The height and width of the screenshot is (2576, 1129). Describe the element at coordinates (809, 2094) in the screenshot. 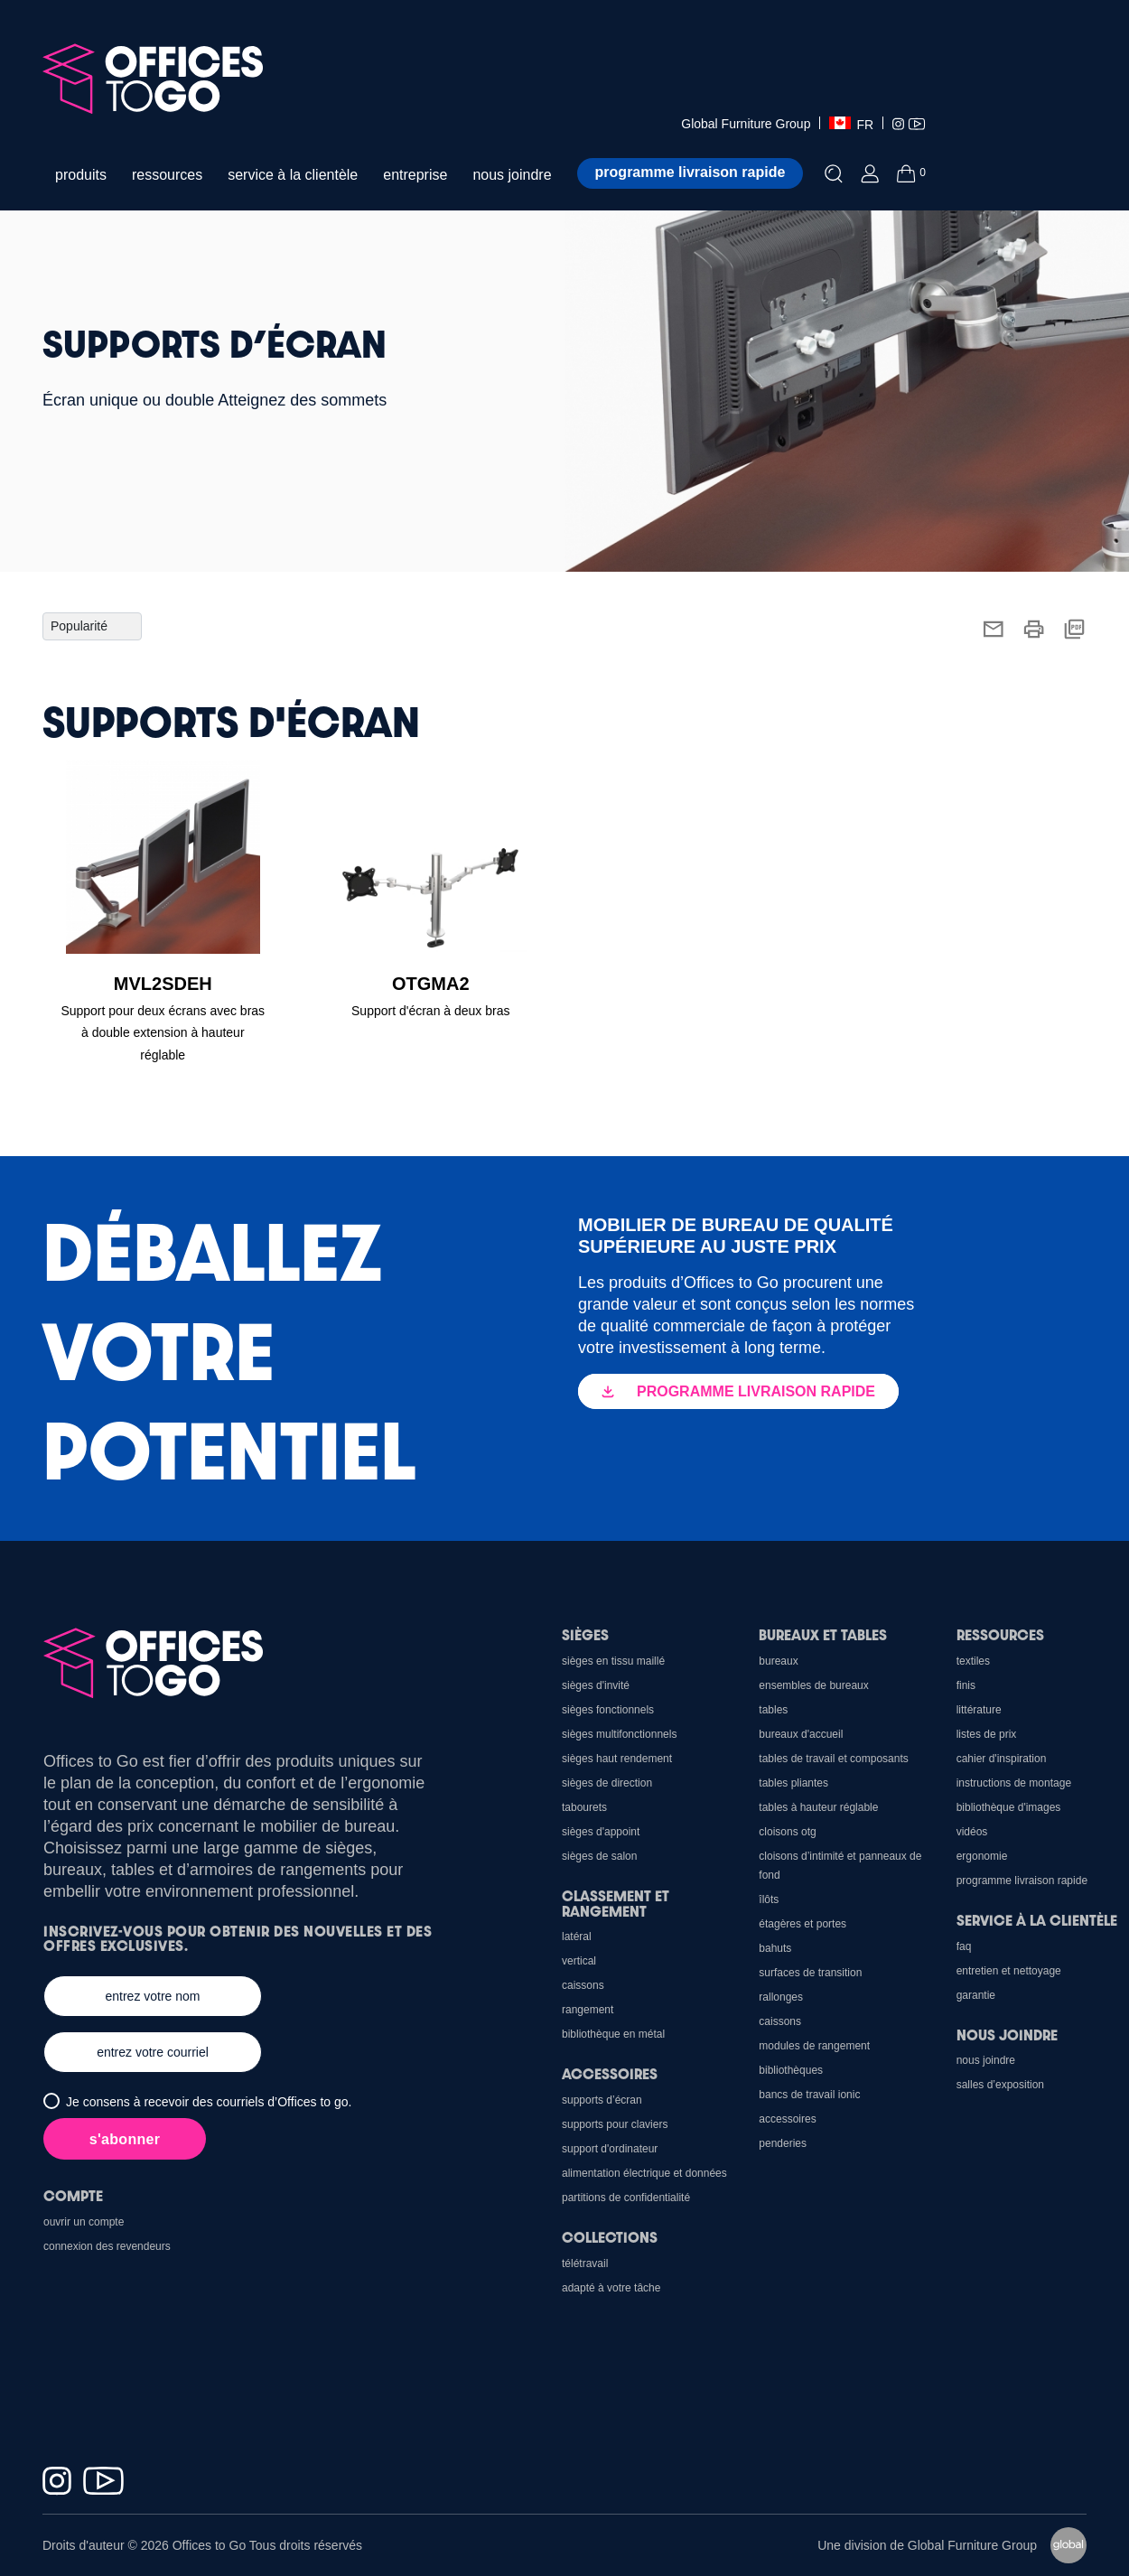

I see `Bancs de travail Ionic` at that location.